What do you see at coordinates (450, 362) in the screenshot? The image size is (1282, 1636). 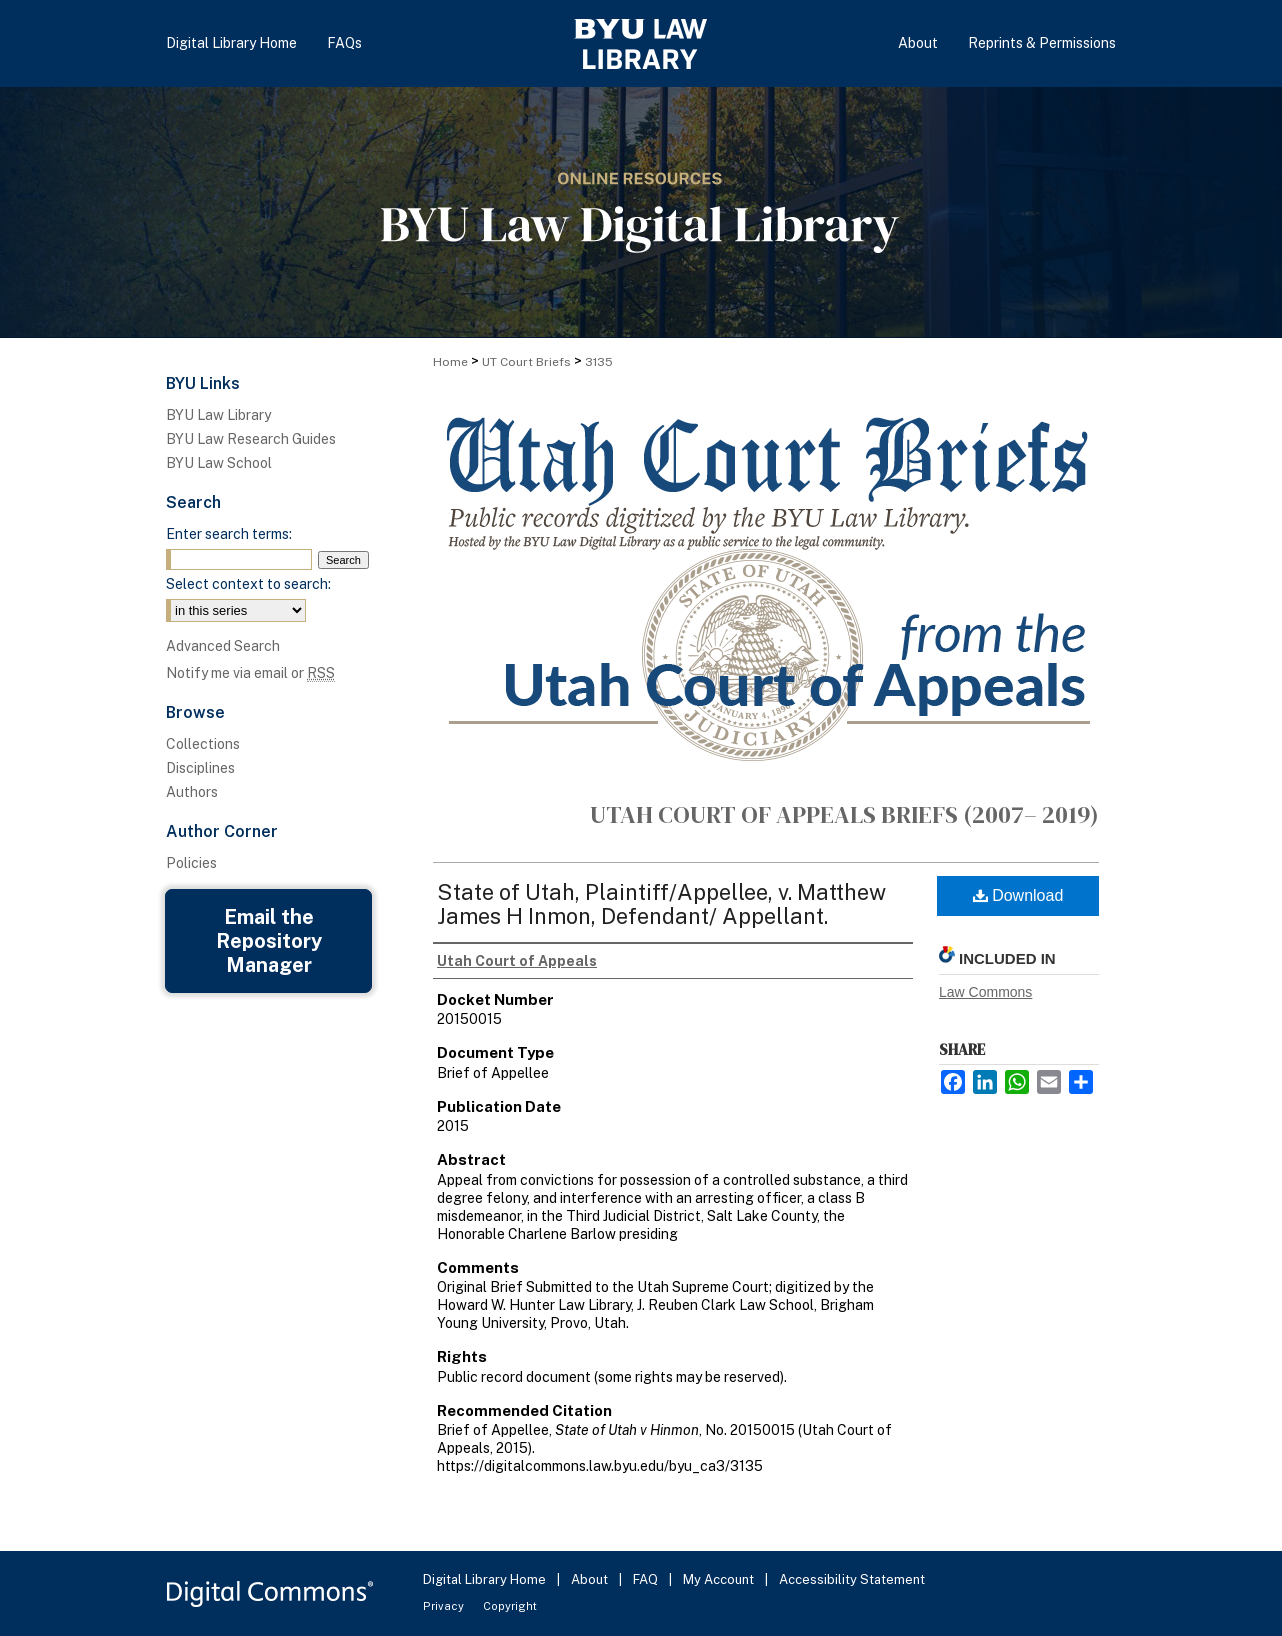 I see `Home` at bounding box center [450, 362].